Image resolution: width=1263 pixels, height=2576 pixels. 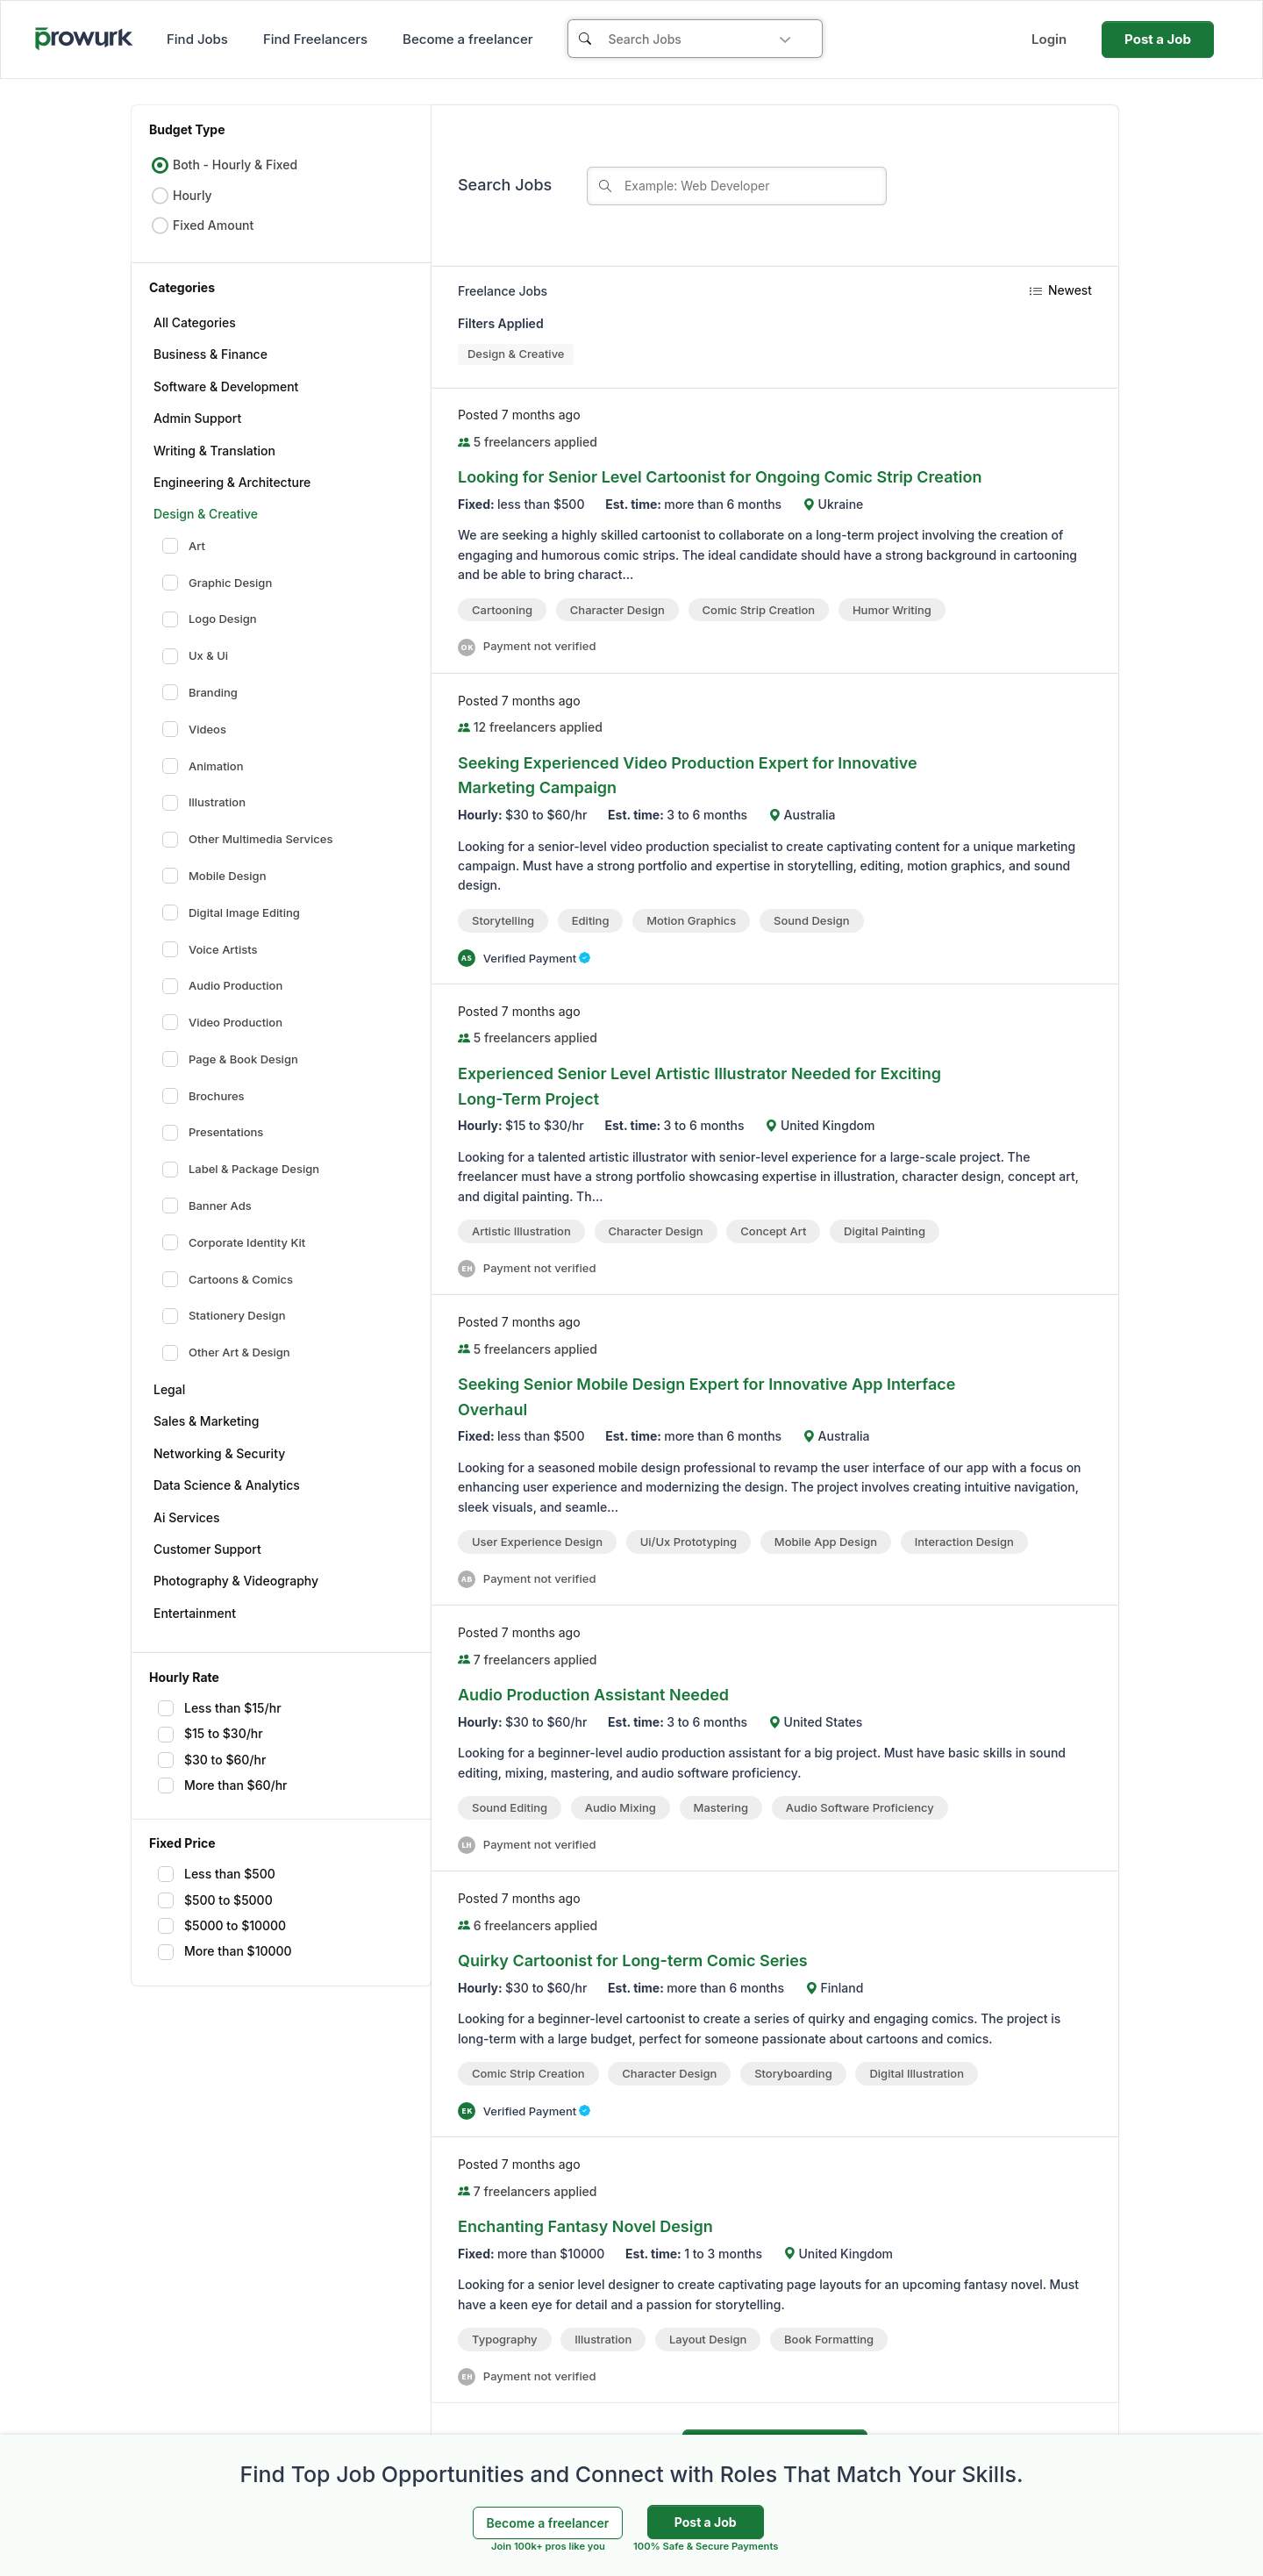 I want to click on Stationery Design, so click(x=224, y=1316).